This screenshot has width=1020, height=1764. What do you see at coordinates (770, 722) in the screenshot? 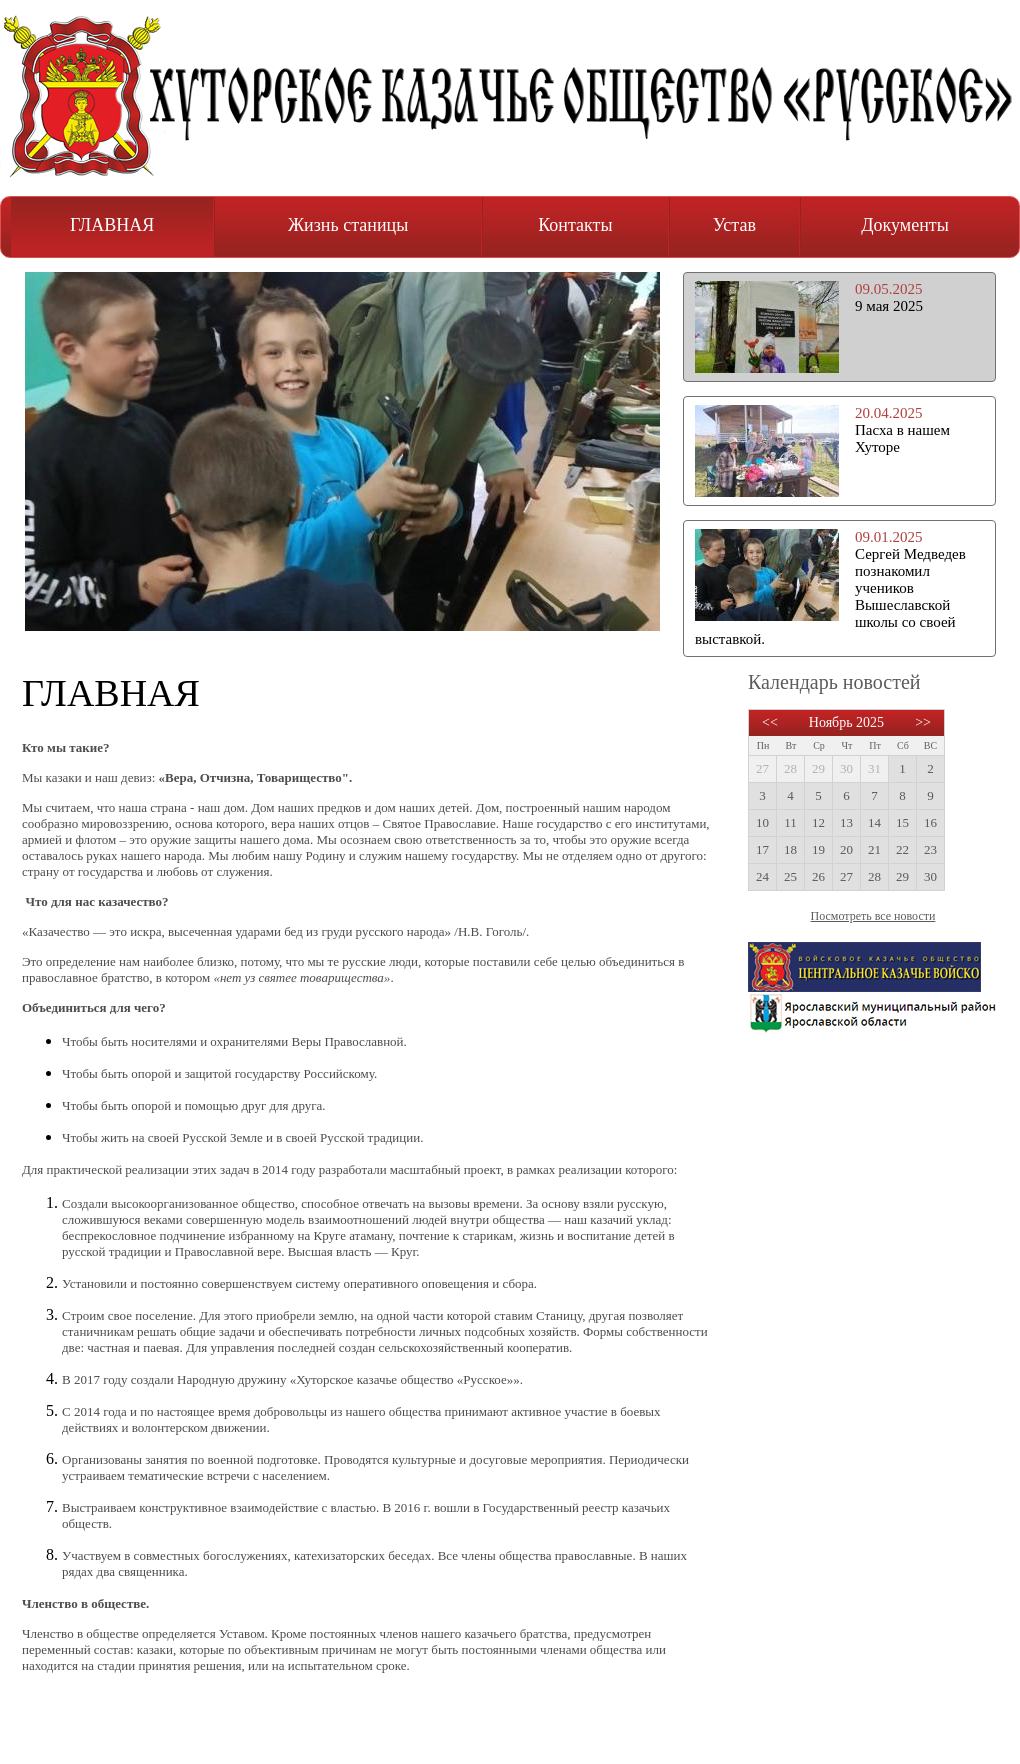
I see `<<` at bounding box center [770, 722].